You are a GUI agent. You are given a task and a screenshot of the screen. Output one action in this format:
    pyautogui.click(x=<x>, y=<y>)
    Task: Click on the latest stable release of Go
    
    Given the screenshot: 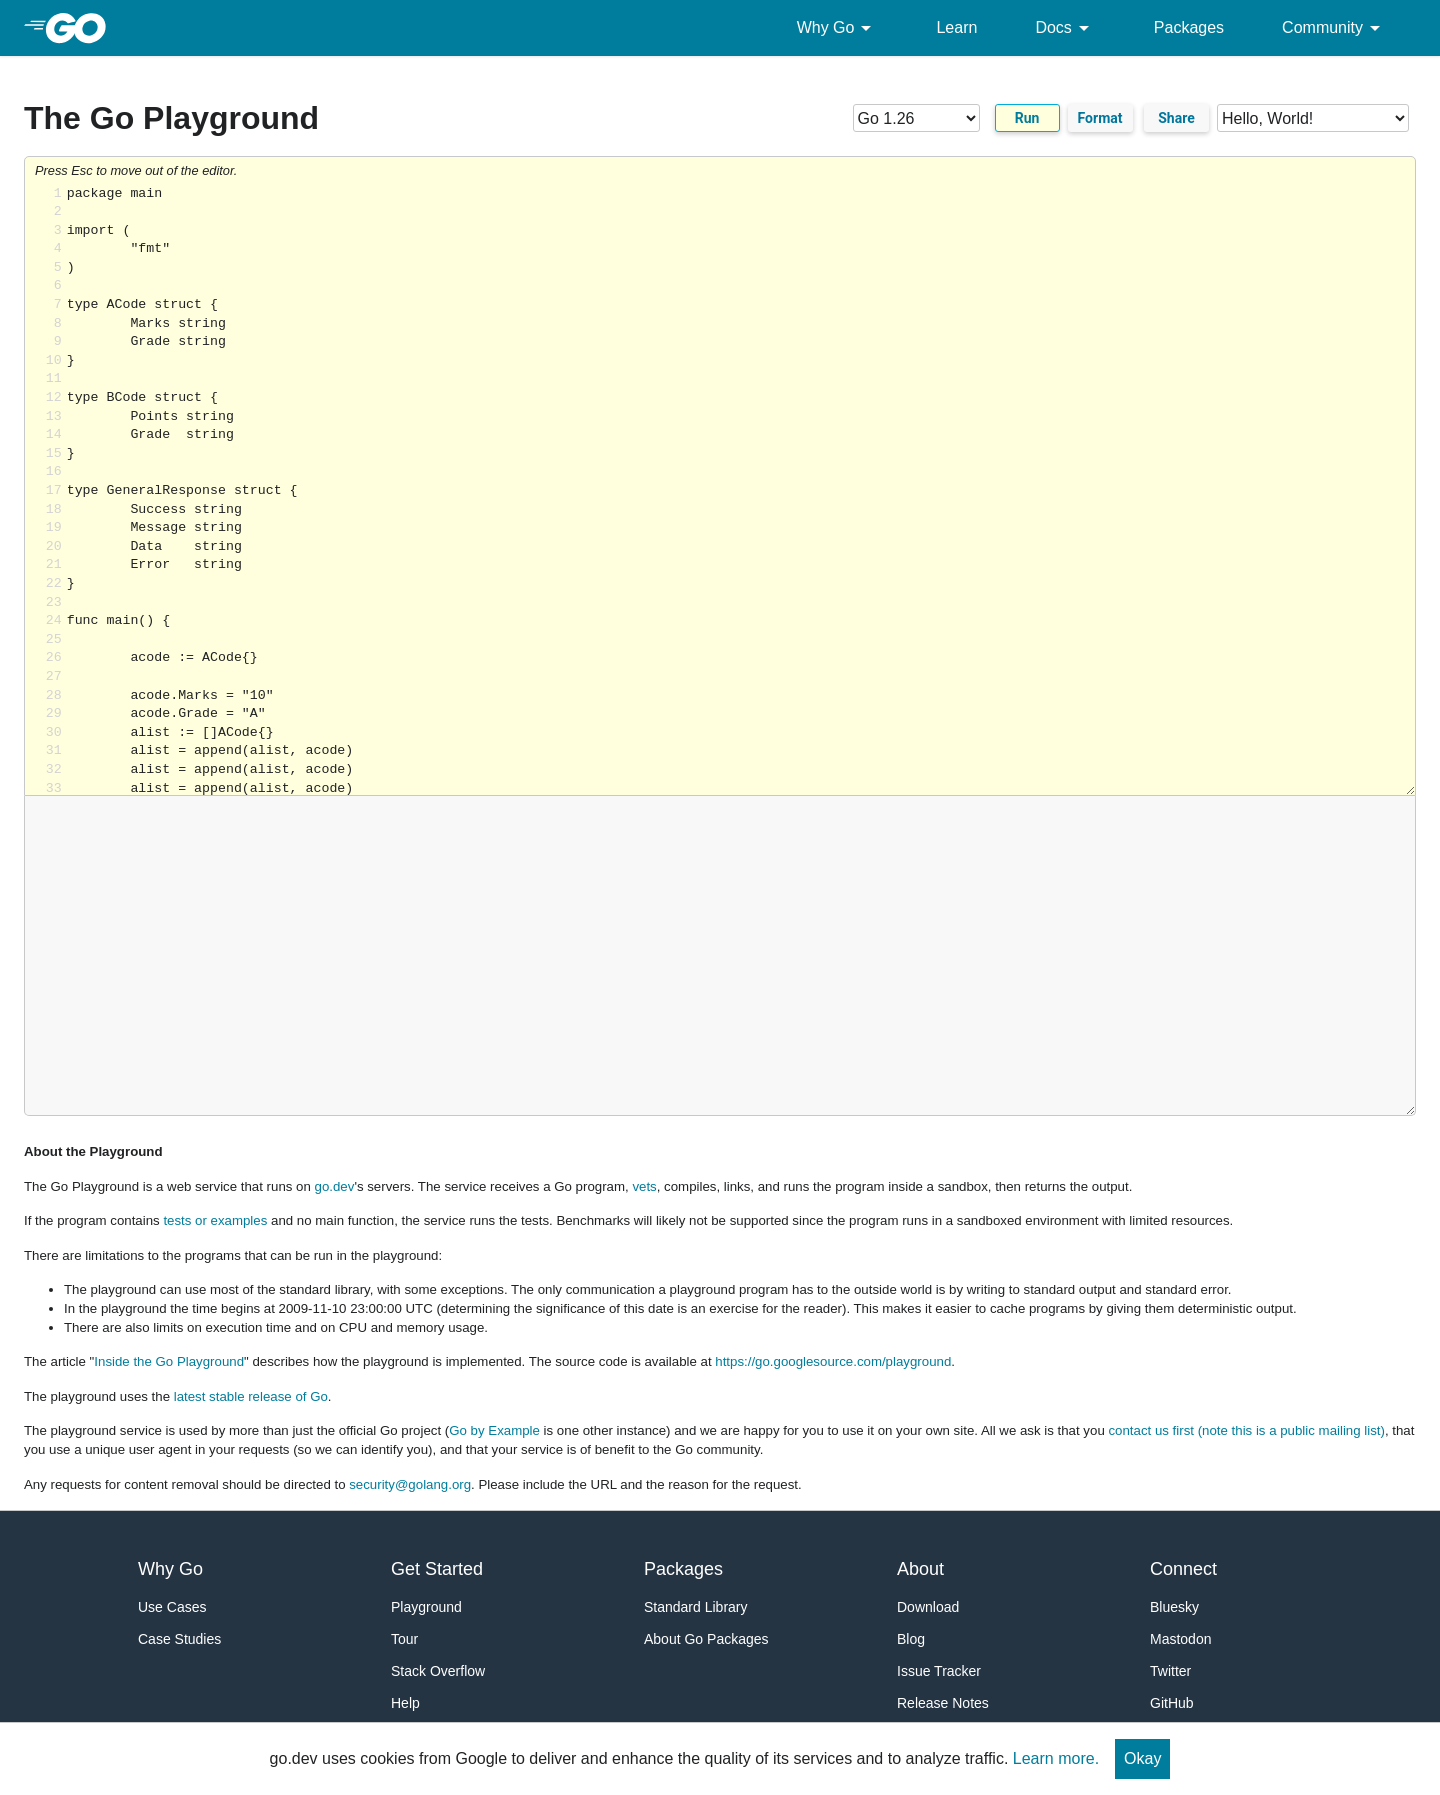 What is the action you would take?
    pyautogui.click(x=251, y=1396)
    